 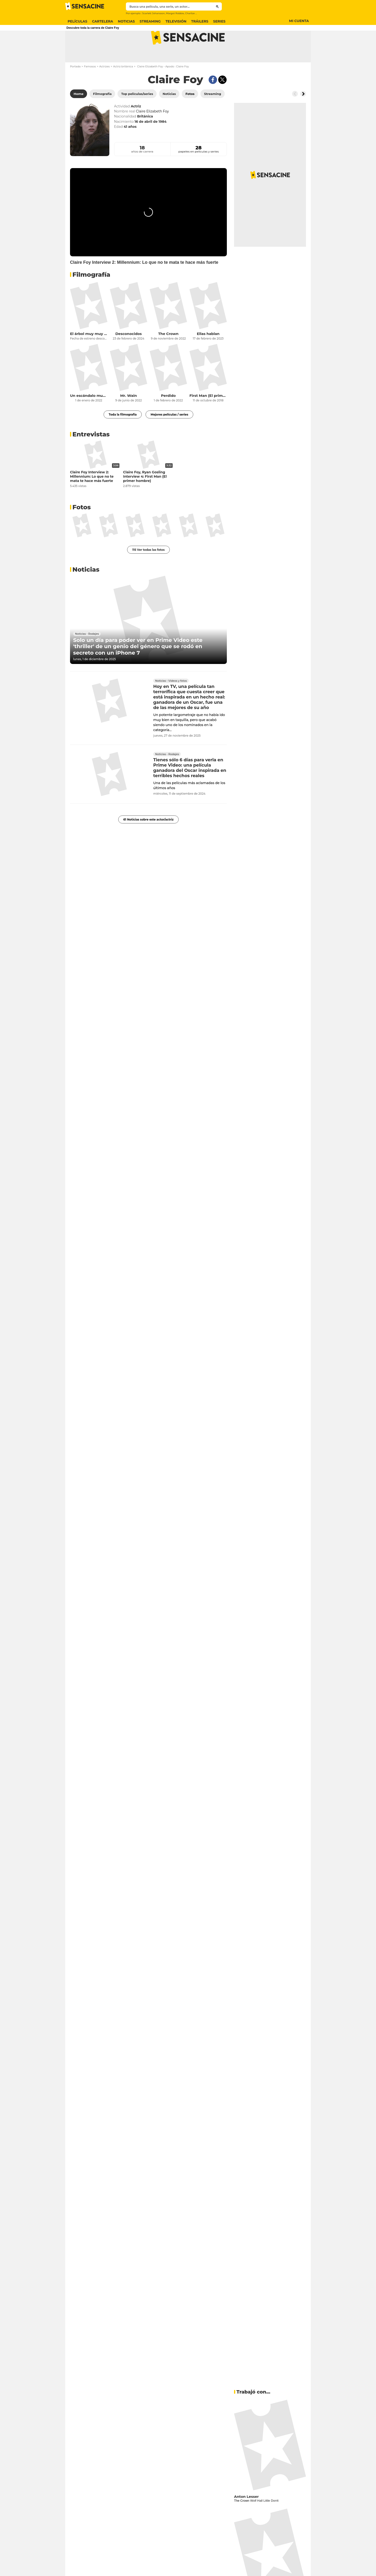 What do you see at coordinates (88, 352) in the screenshot?
I see `El árbol muy muy lejano` at bounding box center [88, 352].